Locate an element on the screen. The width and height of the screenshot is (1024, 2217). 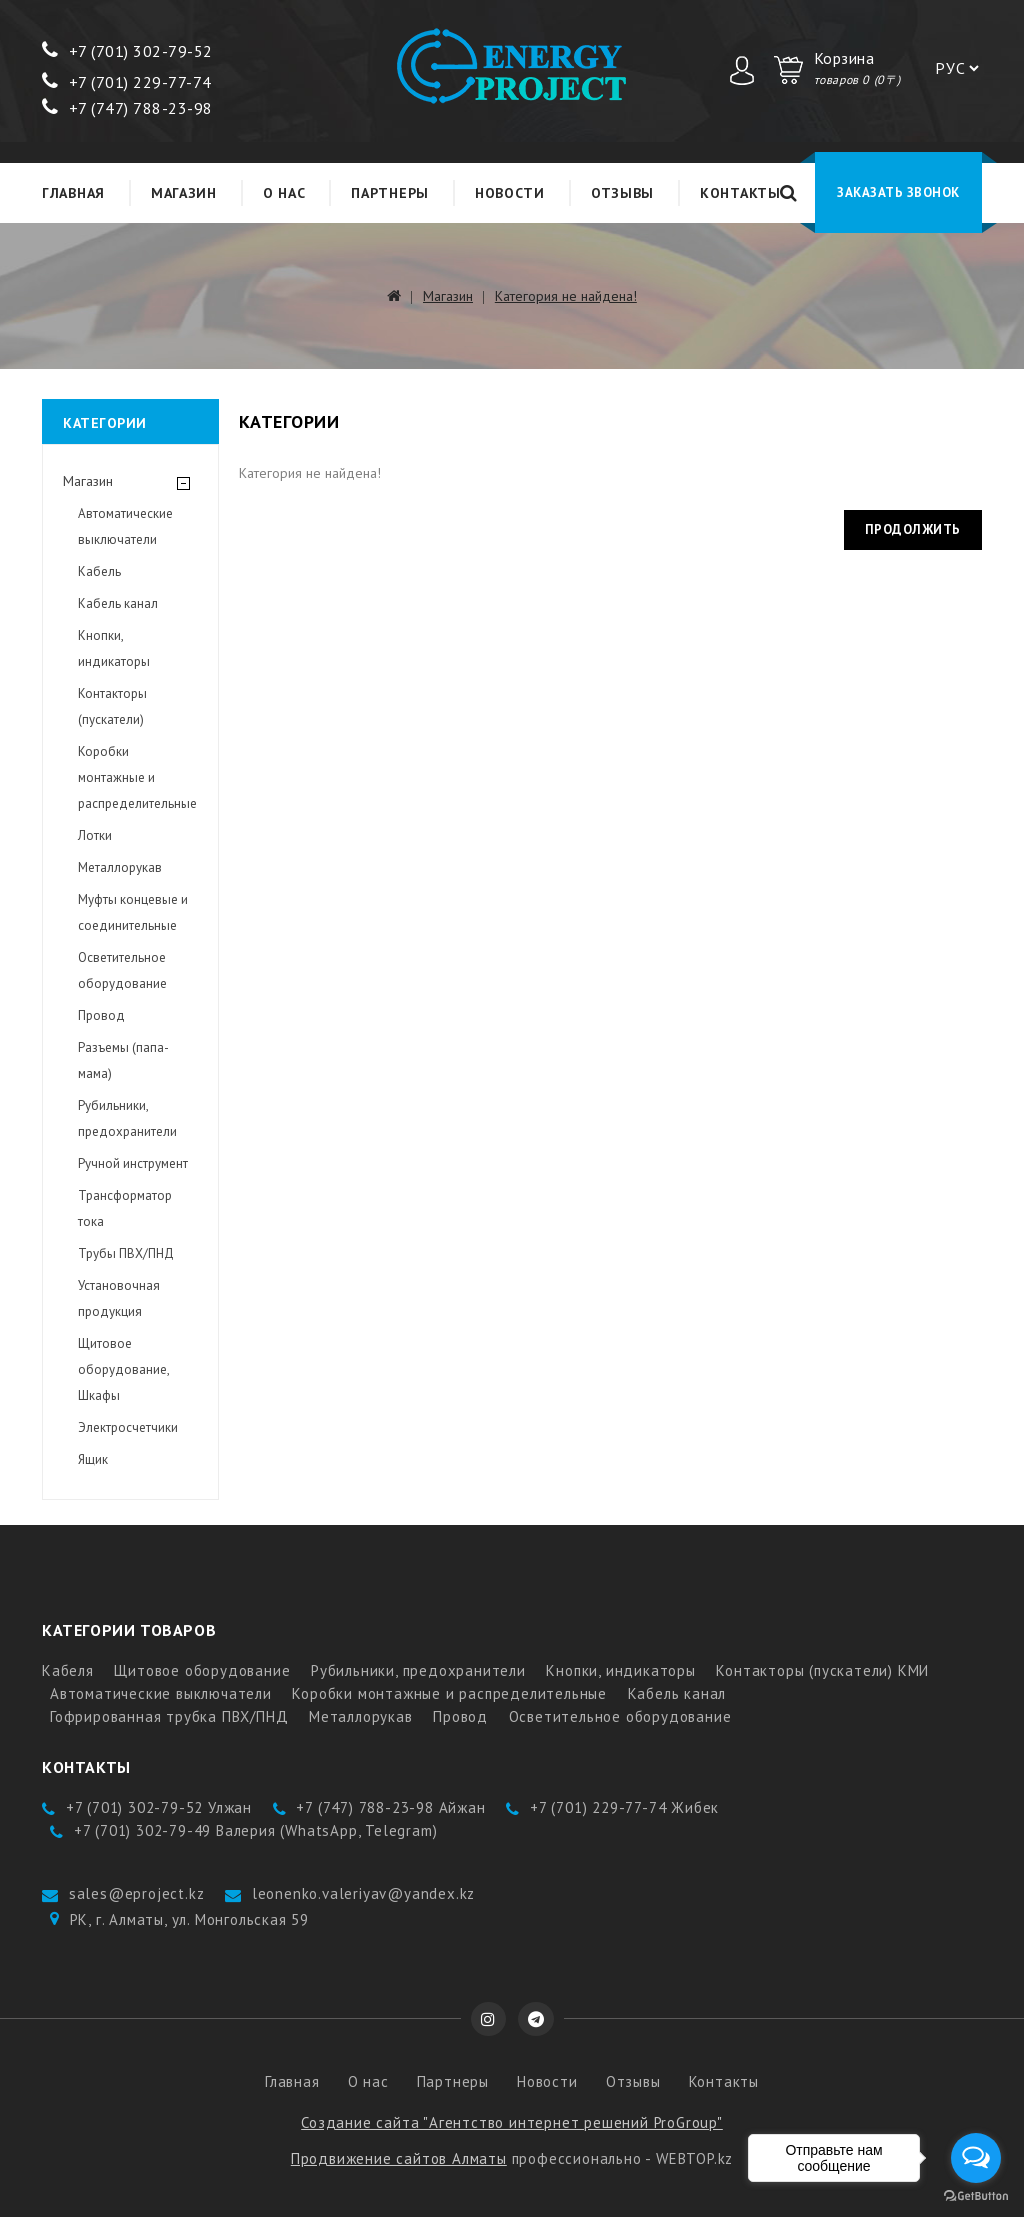
Контакты is located at coordinates (740, 193).